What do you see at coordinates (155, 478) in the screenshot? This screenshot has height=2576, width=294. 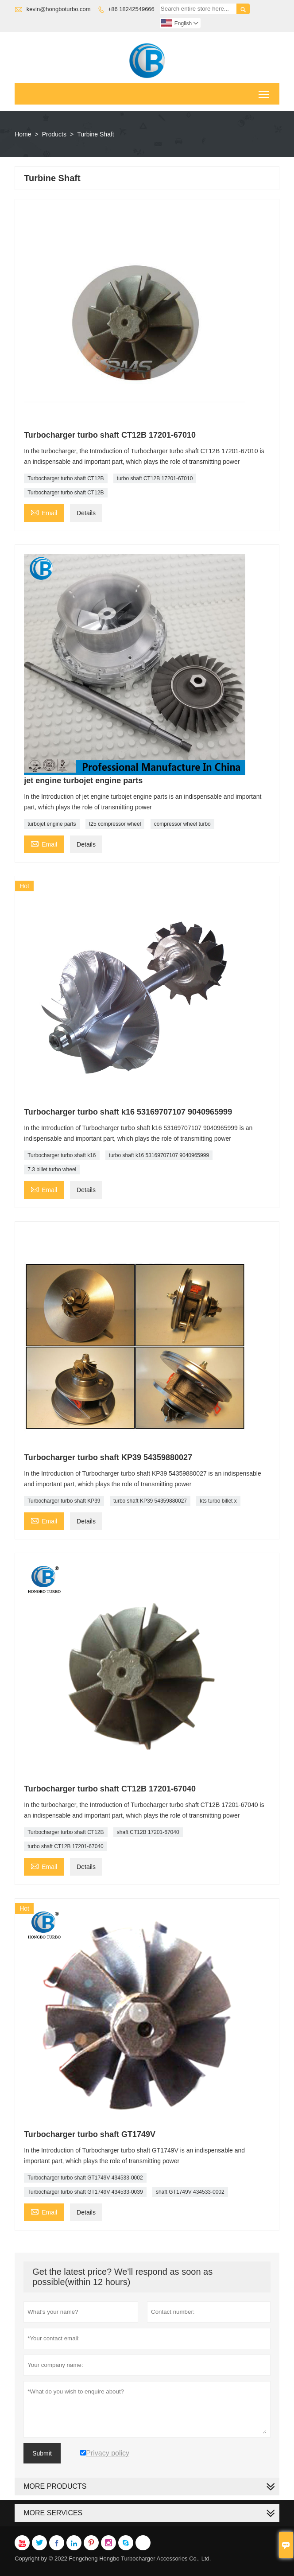 I see `turbo shaft CT12B 17201-67010` at bounding box center [155, 478].